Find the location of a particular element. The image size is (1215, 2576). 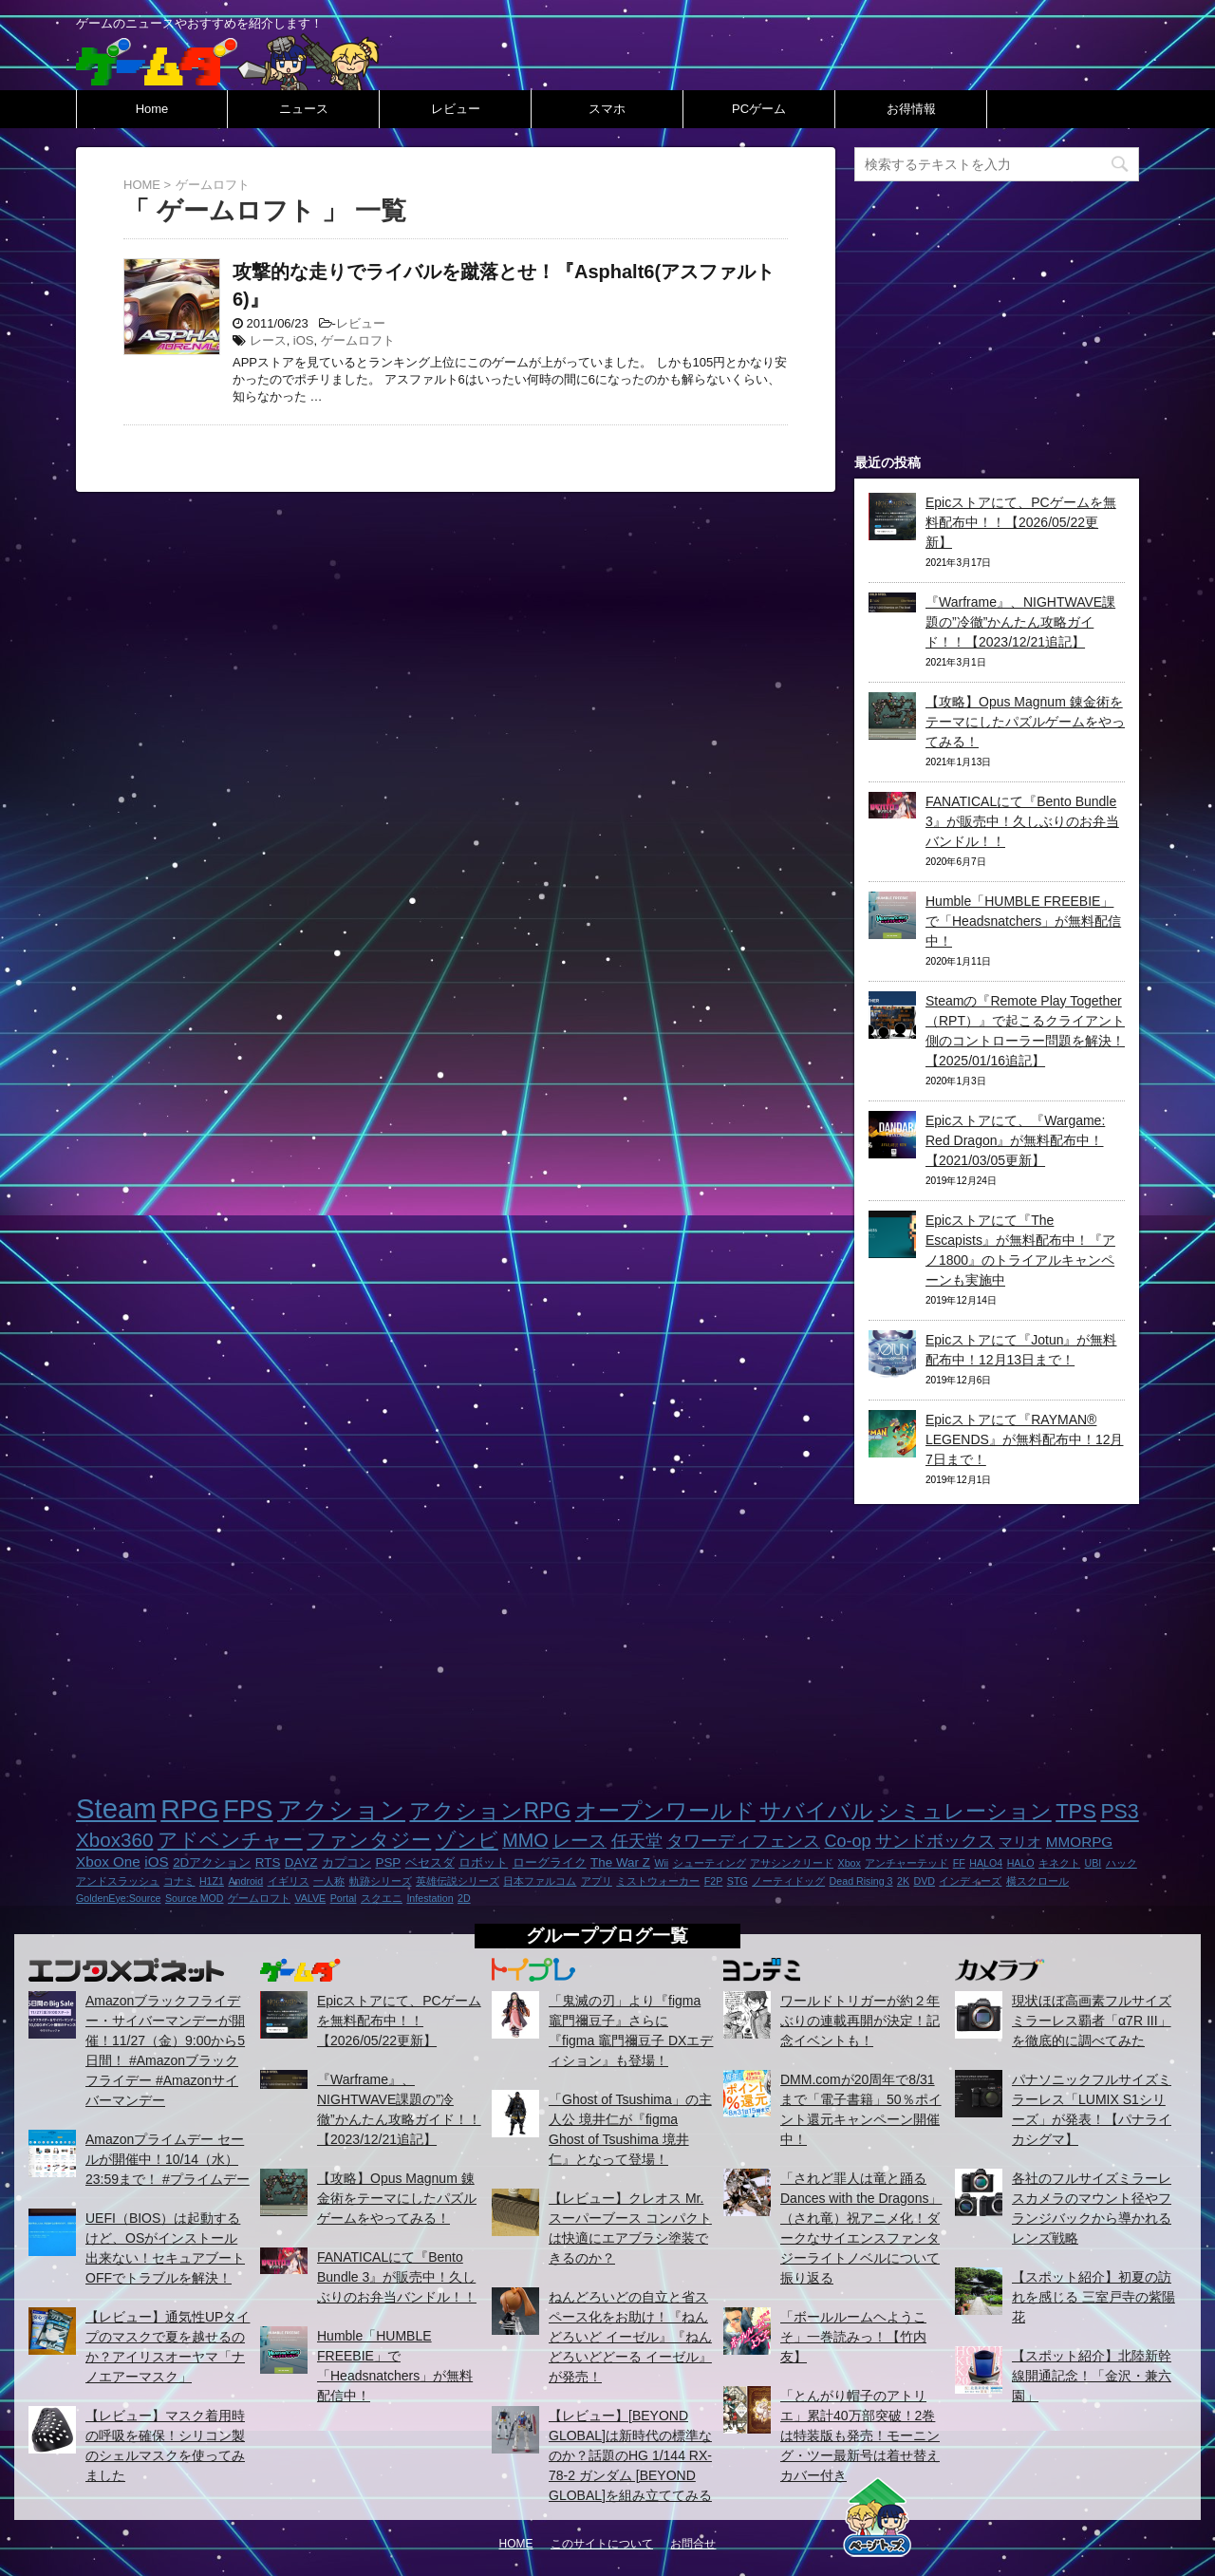

TPS [TPS (10個の項目)] is located at coordinates (1076, 1811).